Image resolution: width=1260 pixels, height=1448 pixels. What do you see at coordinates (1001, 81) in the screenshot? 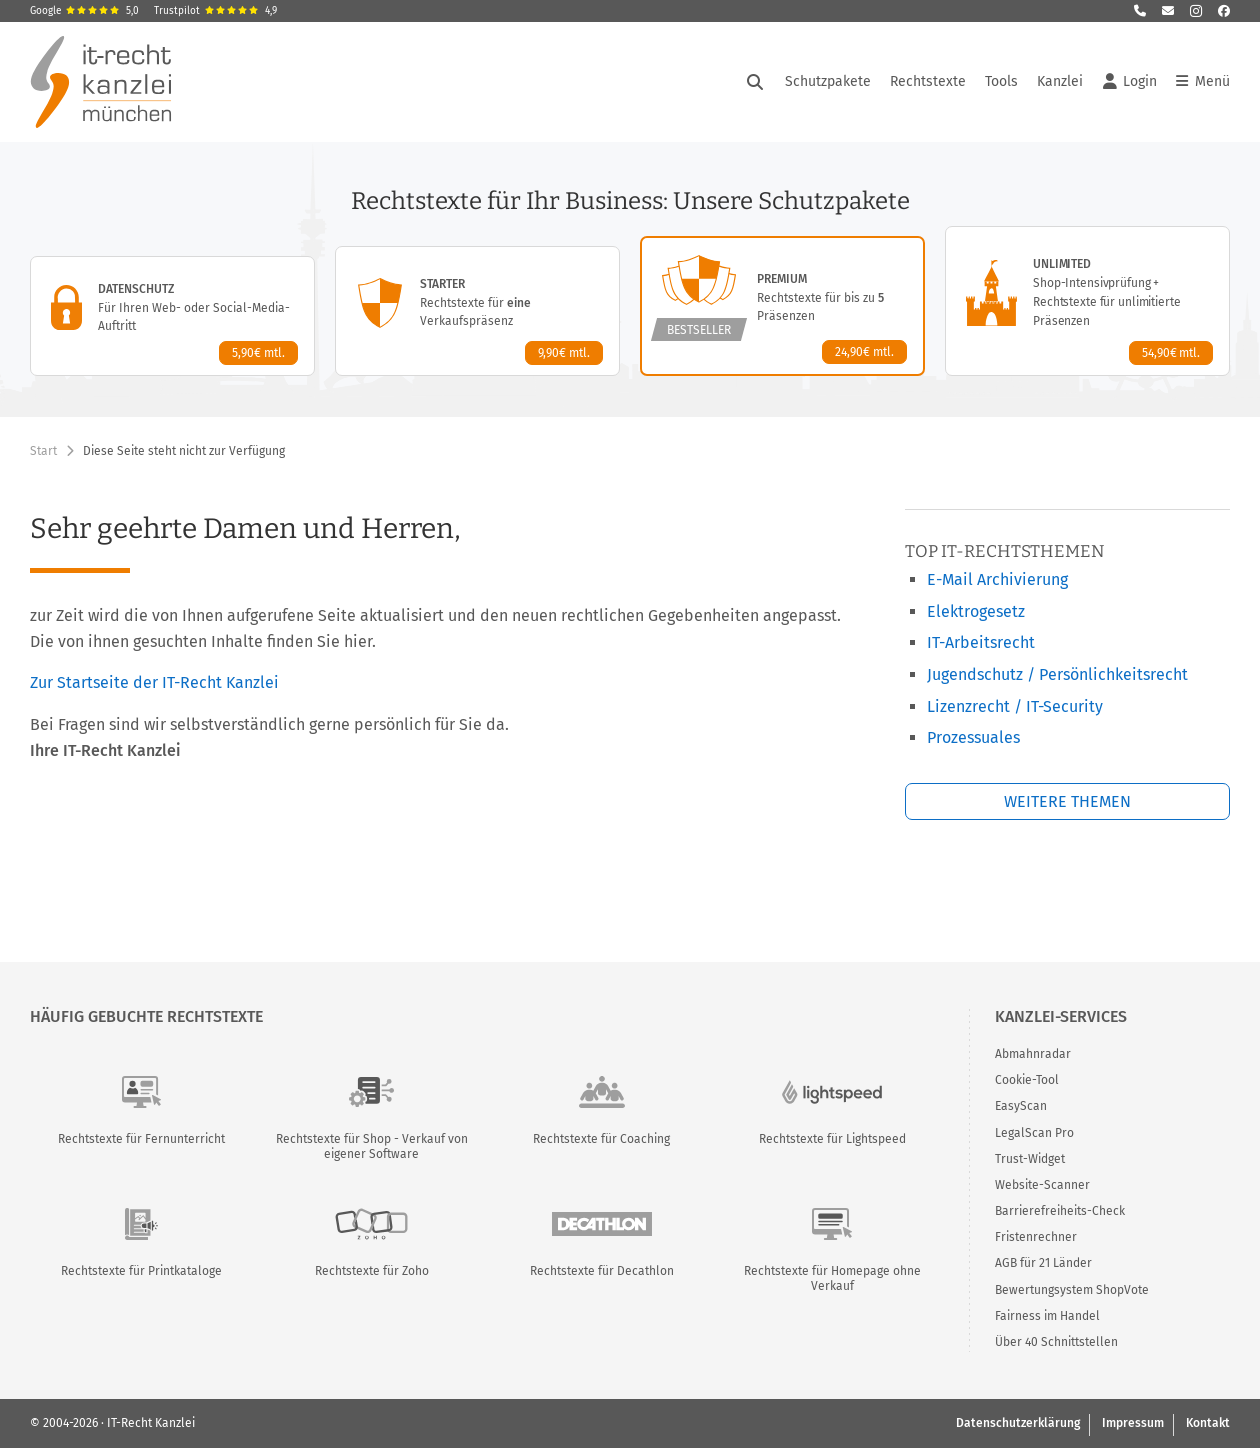
I see `Tools` at bounding box center [1001, 81].